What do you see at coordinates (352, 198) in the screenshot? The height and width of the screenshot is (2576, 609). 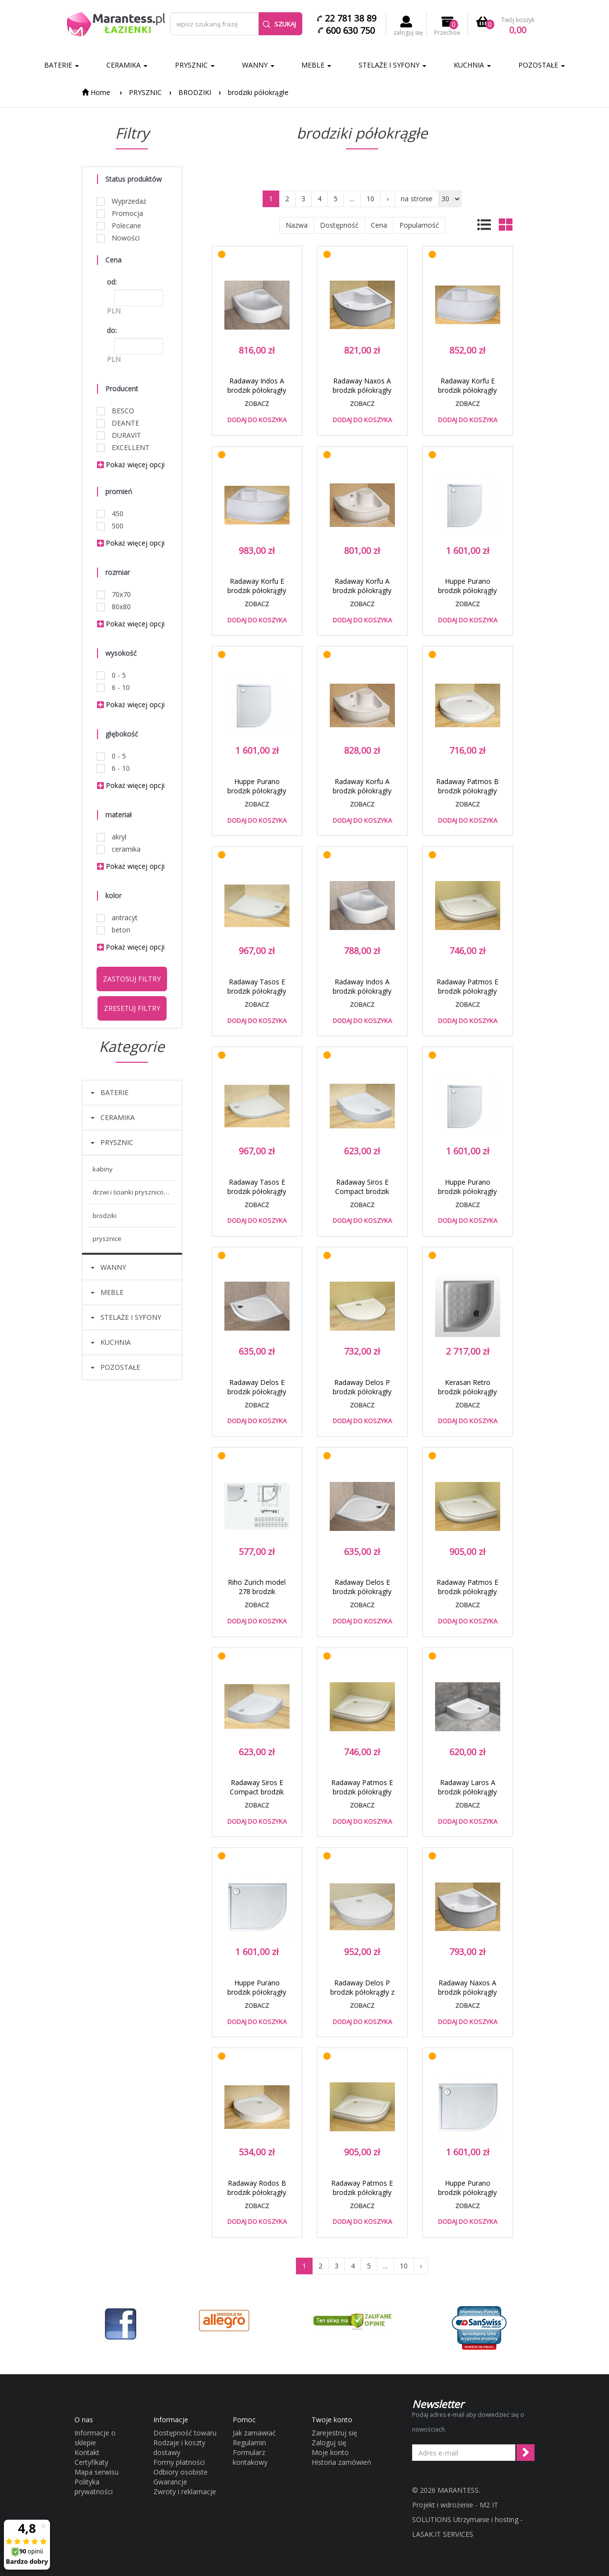 I see `...` at bounding box center [352, 198].